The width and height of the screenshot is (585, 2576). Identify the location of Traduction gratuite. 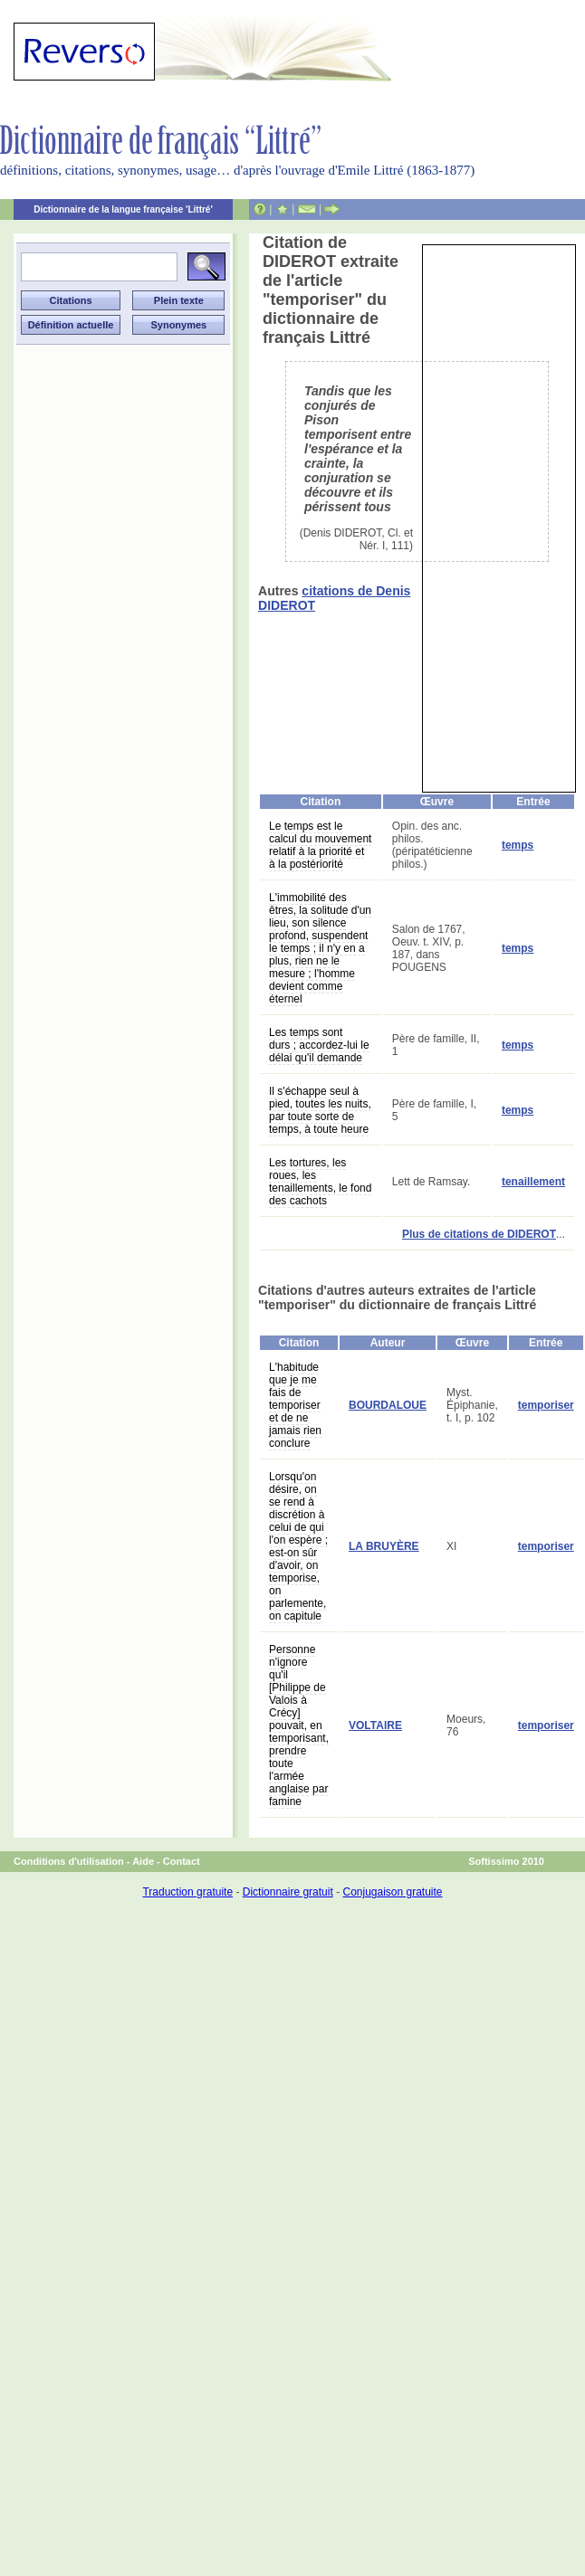
(187, 1892).